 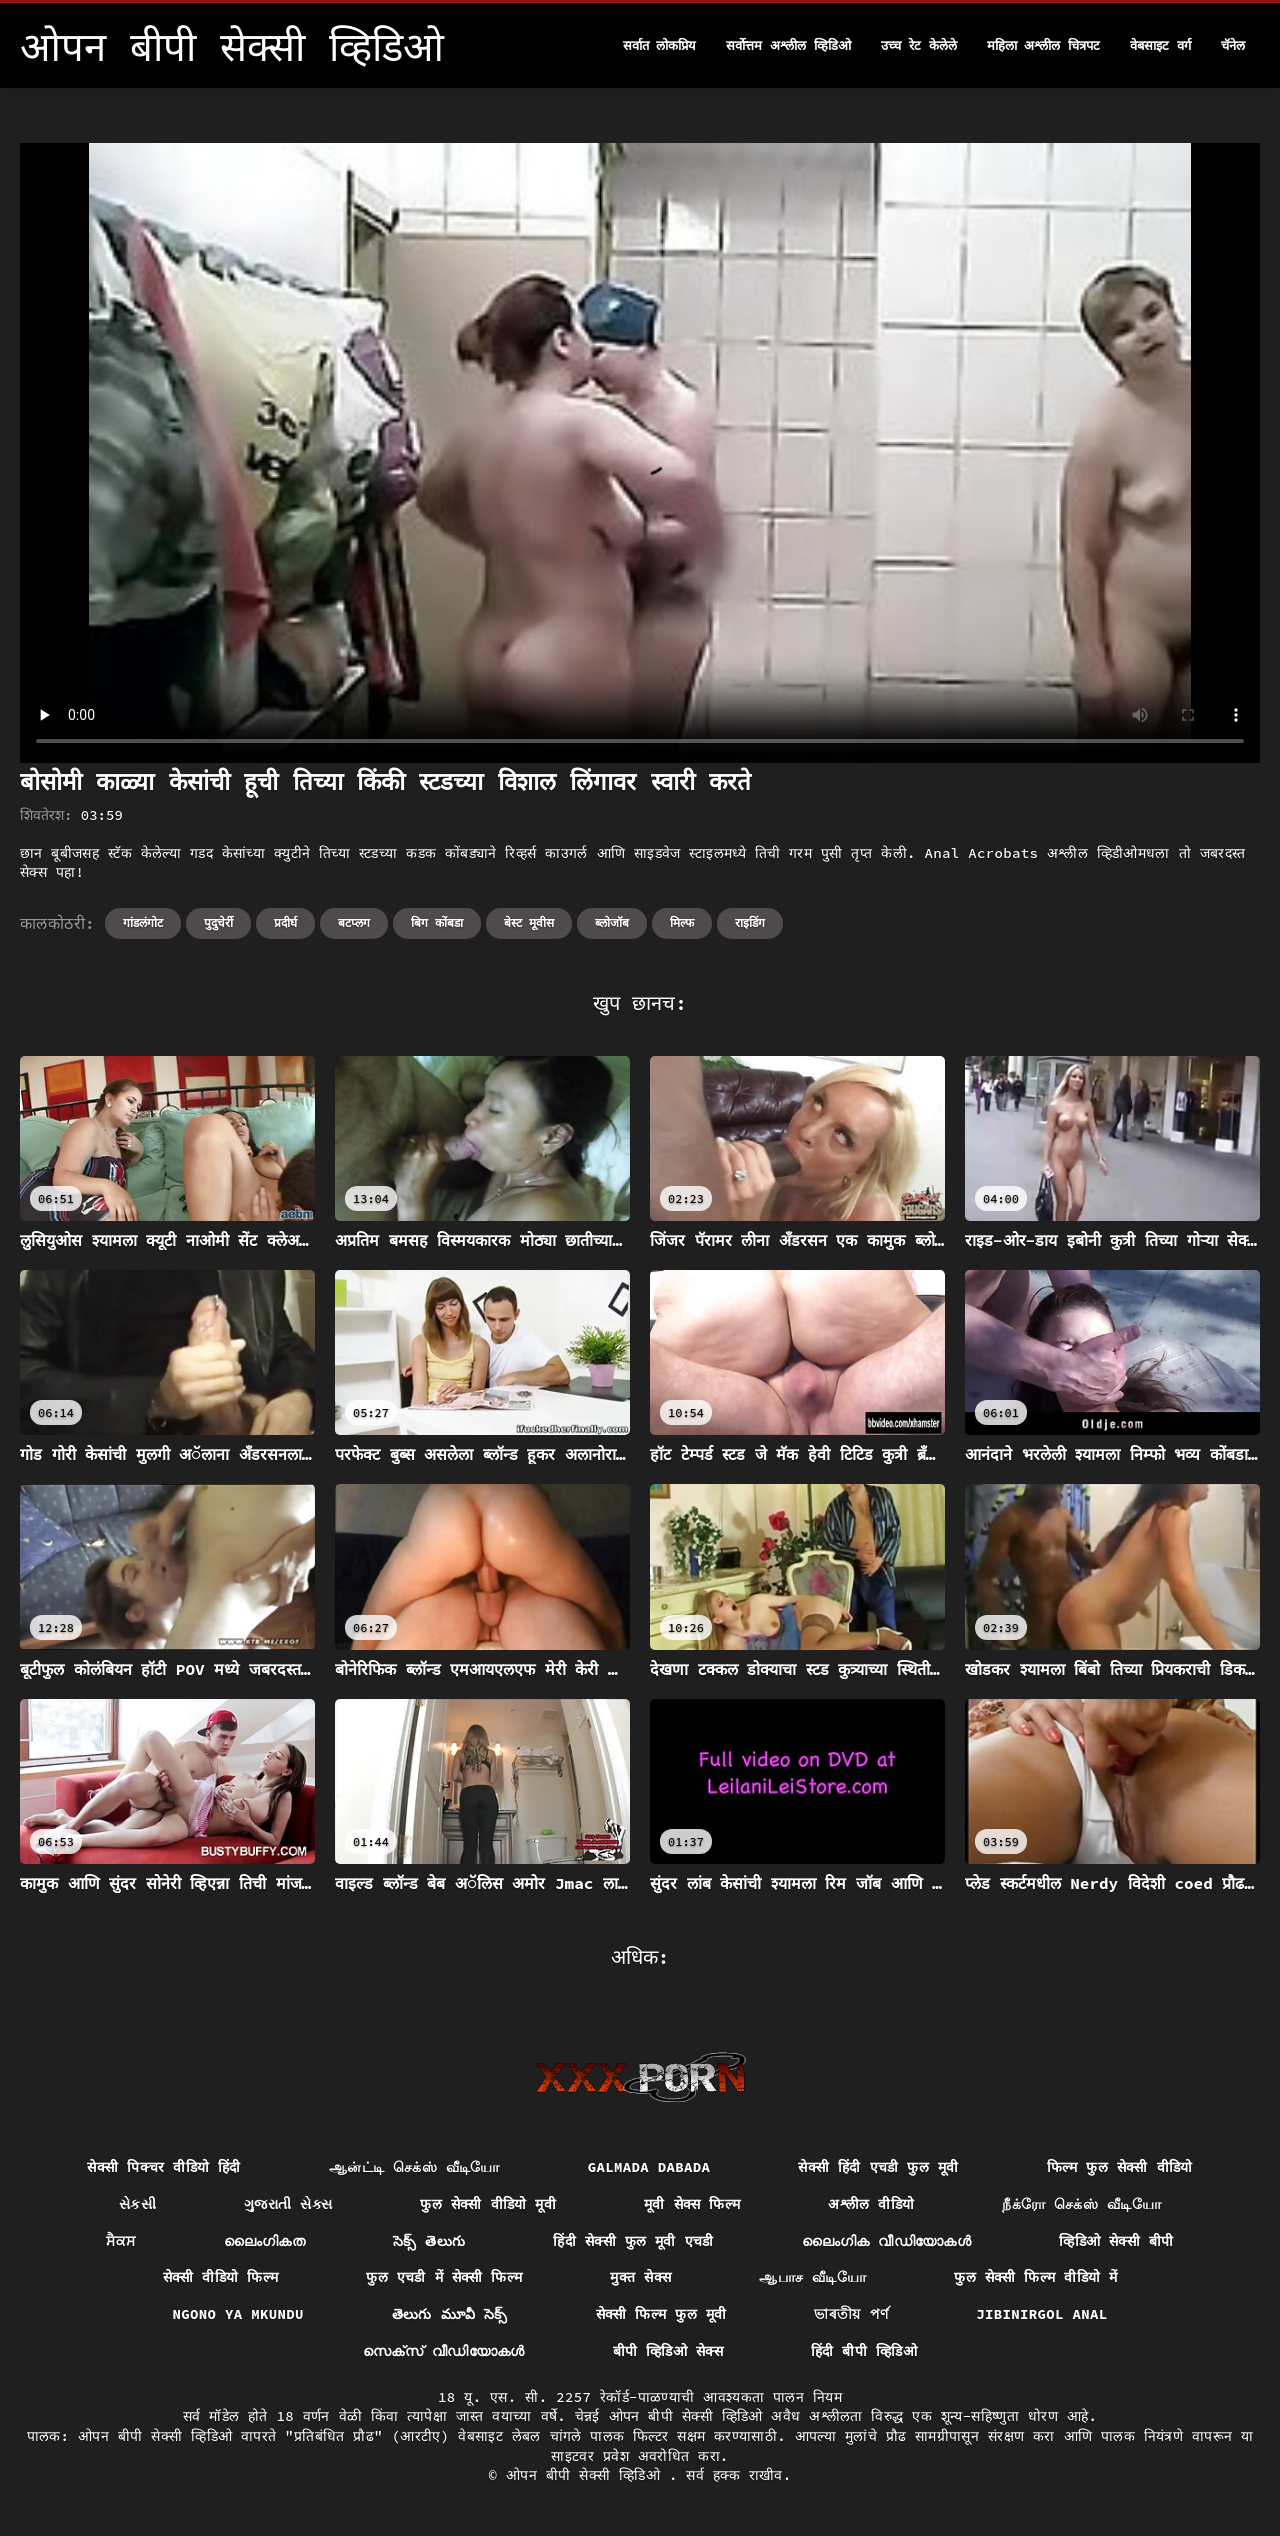 What do you see at coordinates (633, 2241) in the screenshot?
I see `हिंदी सेक्सी फुल मूवी एचडी` at bounding box center [633, 2241].